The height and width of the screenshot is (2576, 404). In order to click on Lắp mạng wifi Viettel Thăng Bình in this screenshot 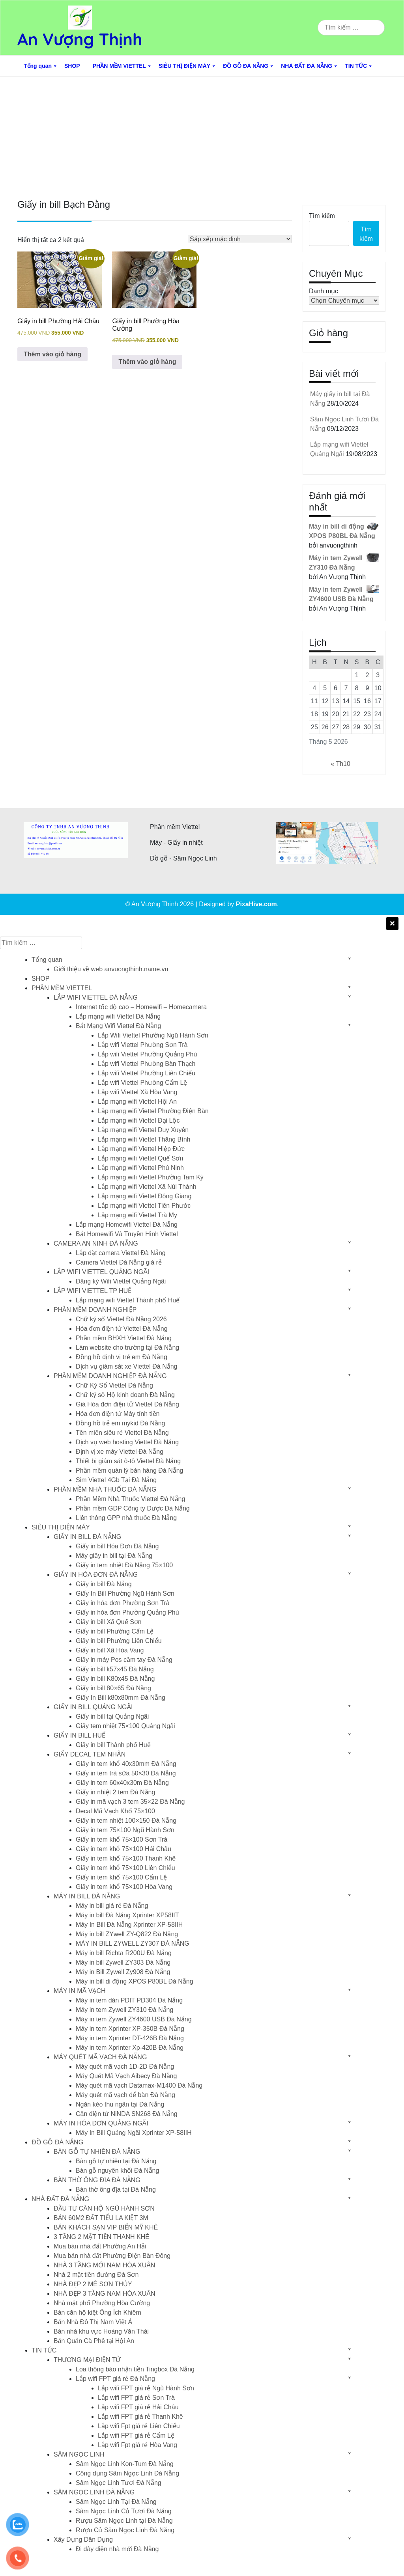, I will do `click(144, 1139)`.